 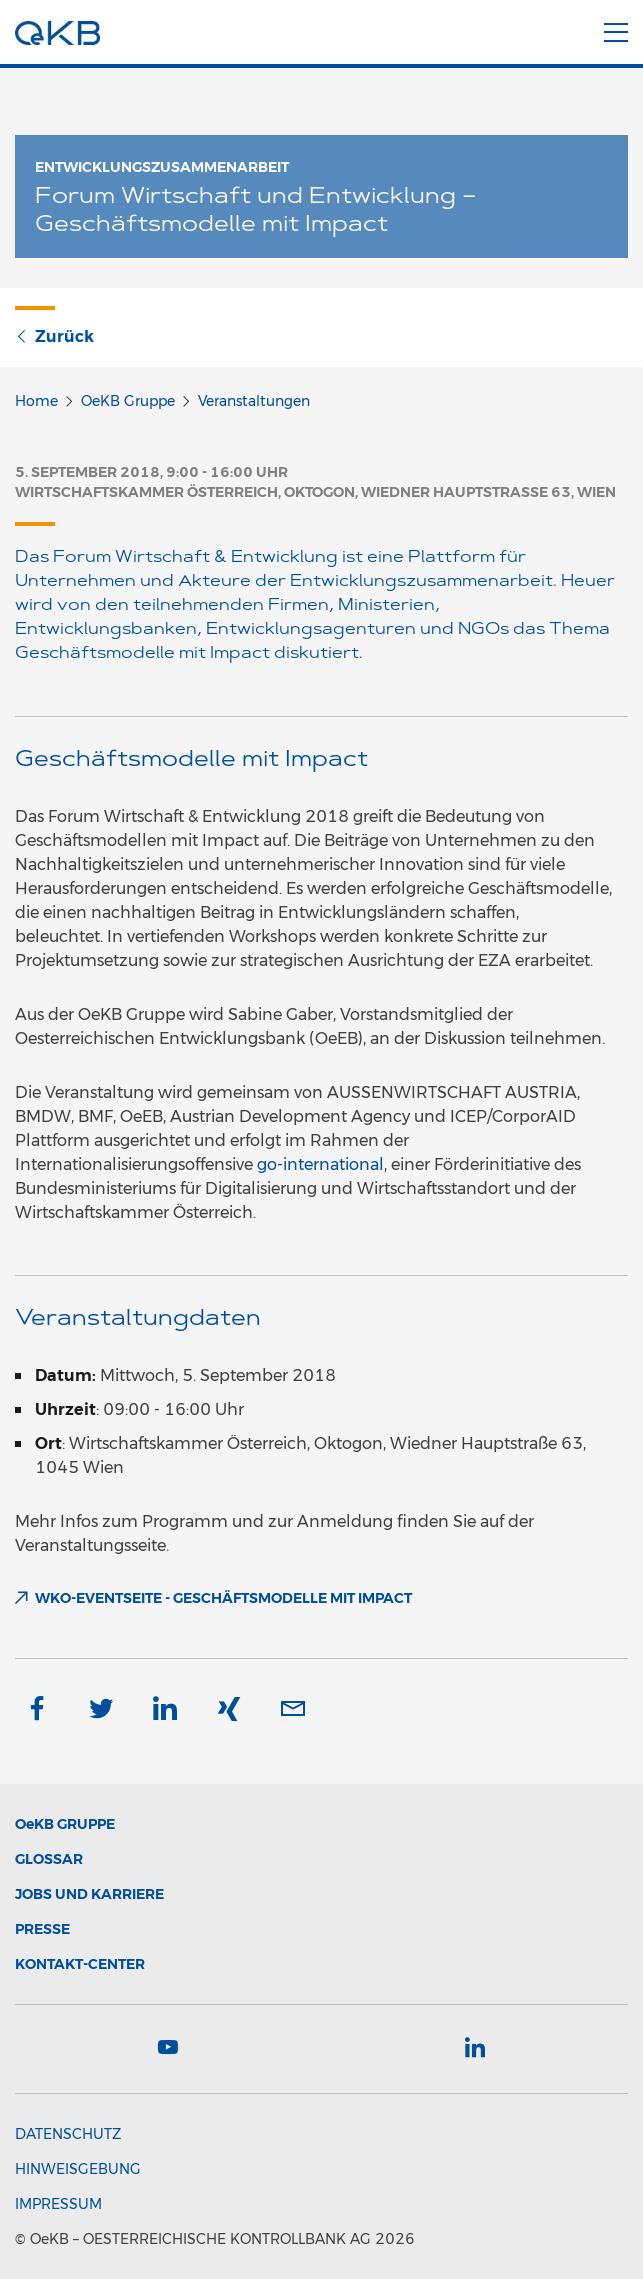 What do you see at coordinates (54, 336) in the screenshot?
I see `Zurück` at bounding box center [54, 336].